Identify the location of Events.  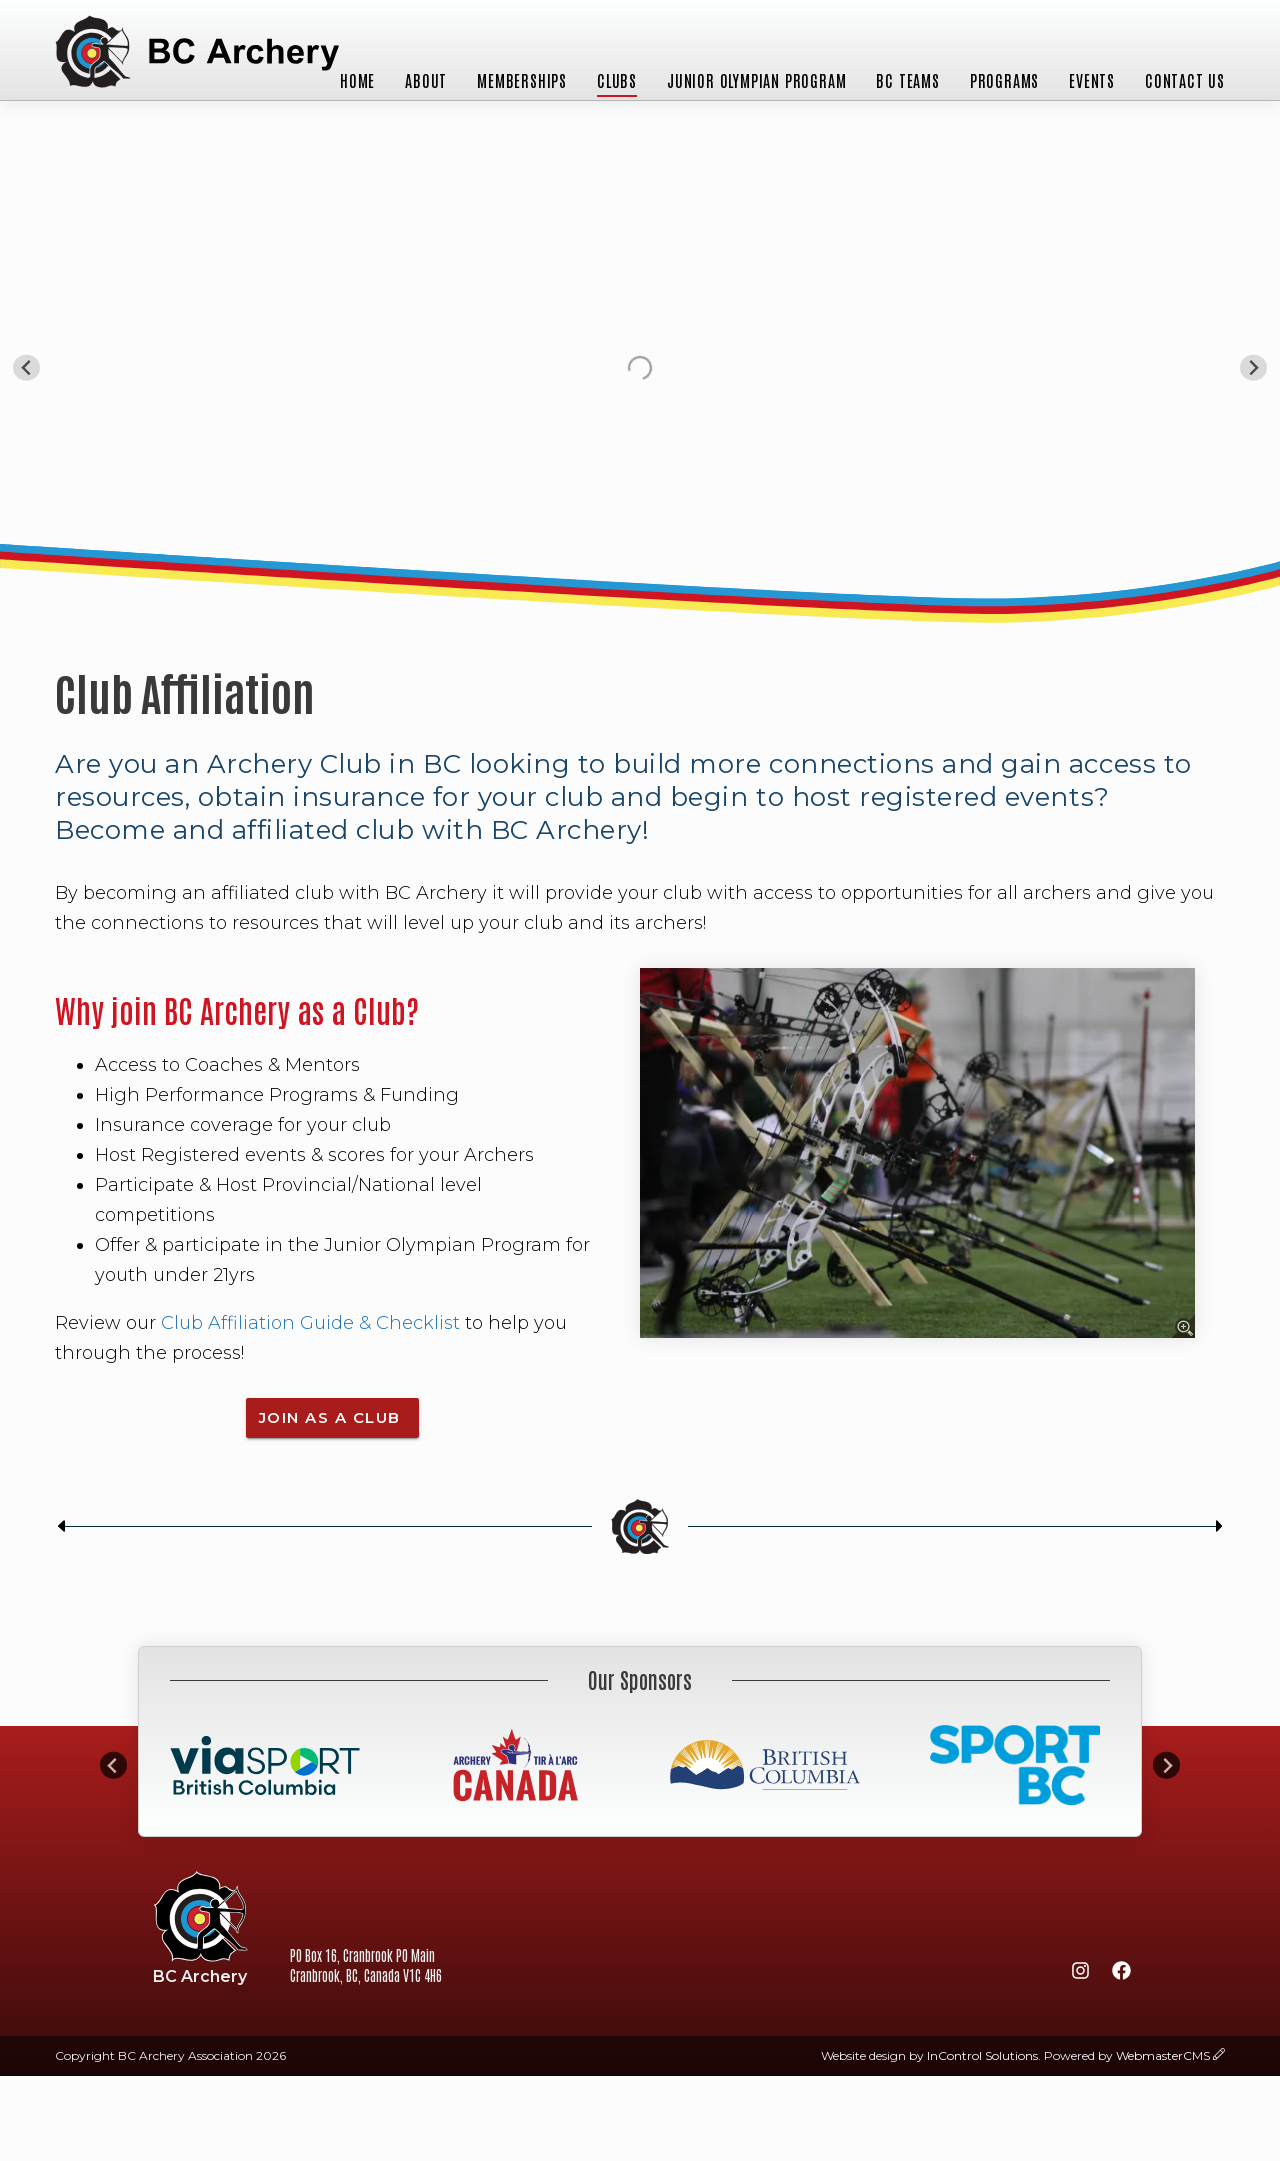
(1092, 80).